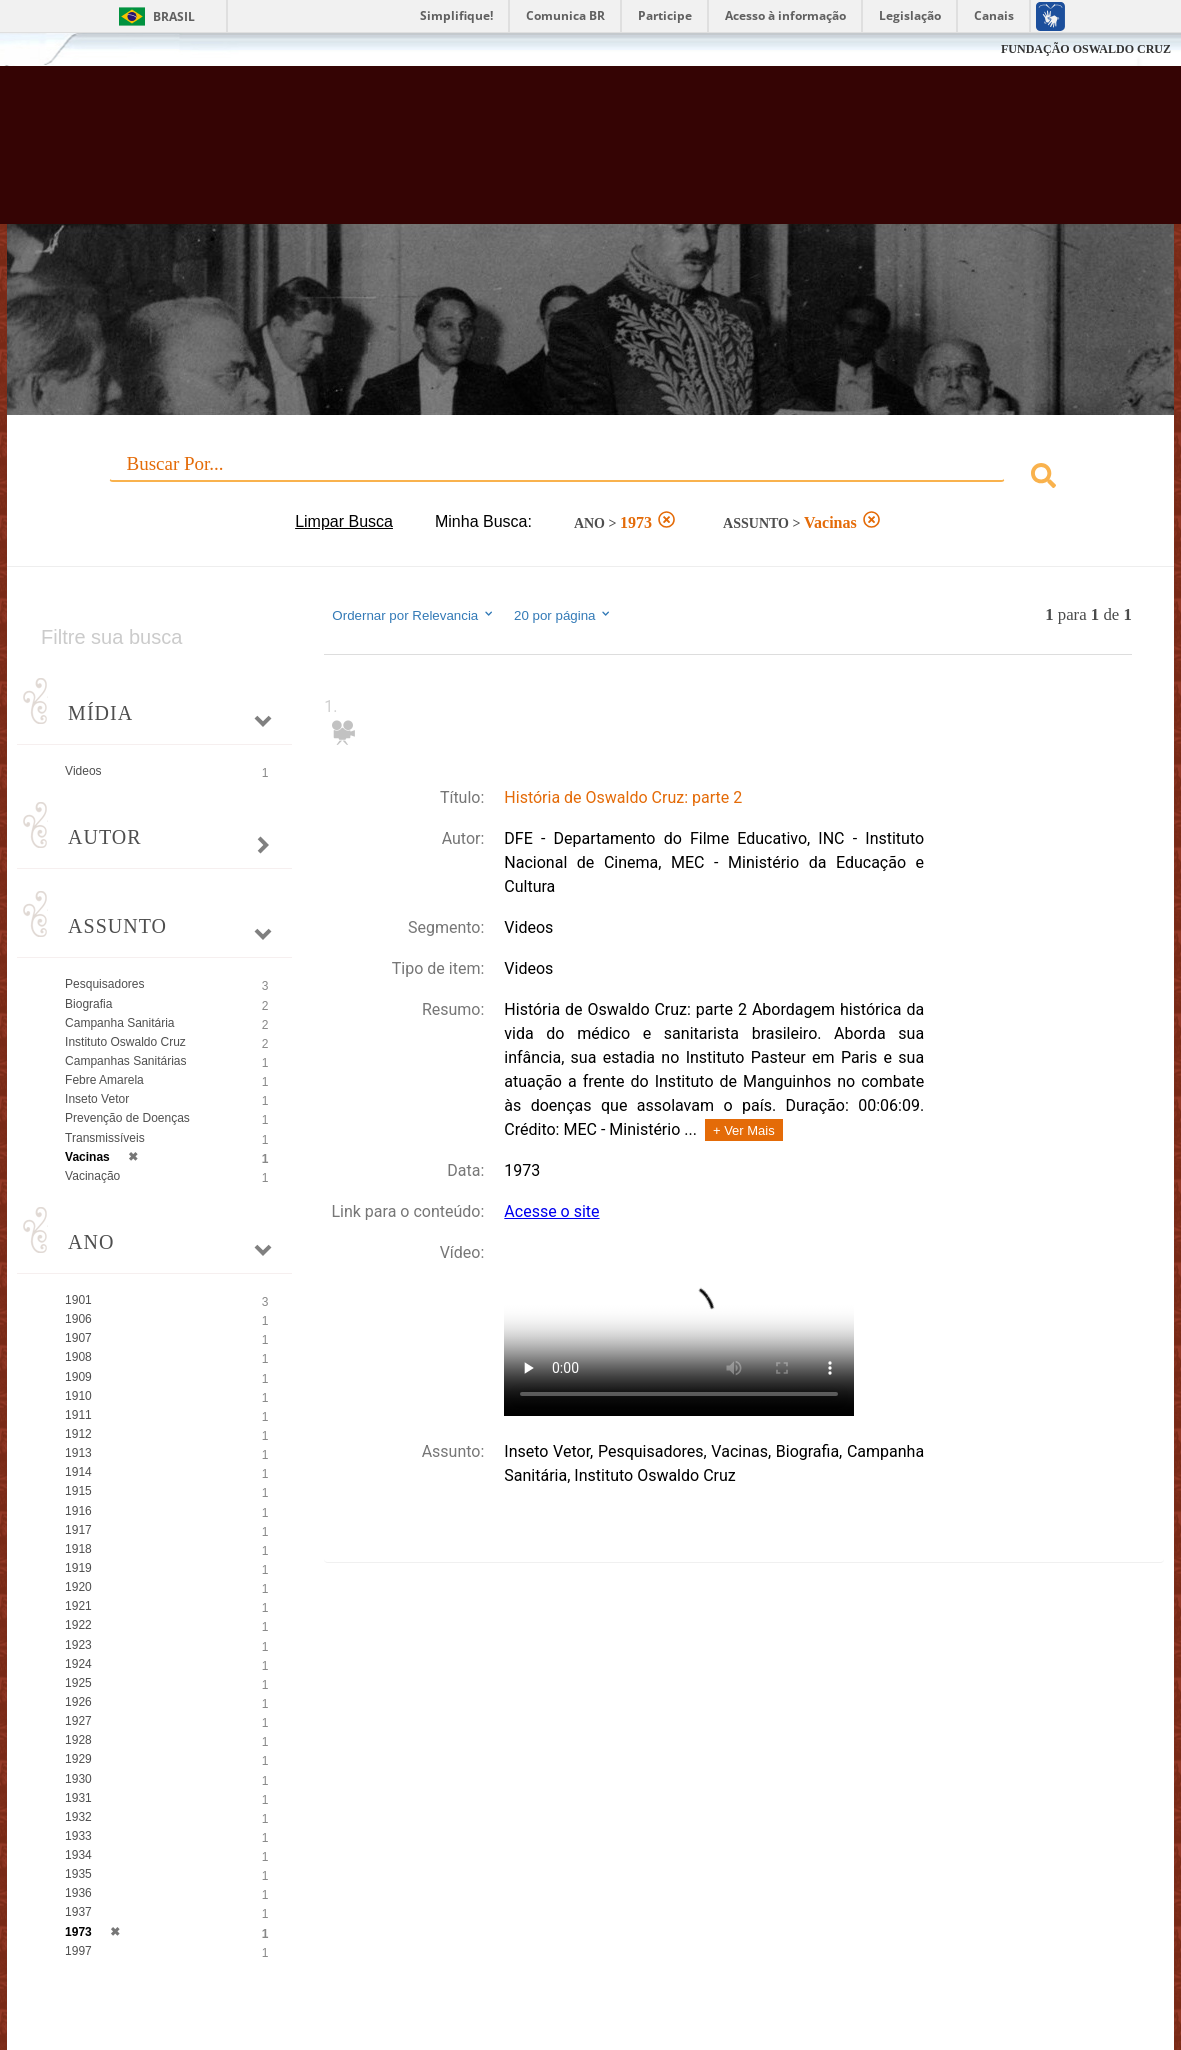  What do you see at coordinates (78, 1300) in the screenshot?
I see `1901` at bounding box center [78, 1300].